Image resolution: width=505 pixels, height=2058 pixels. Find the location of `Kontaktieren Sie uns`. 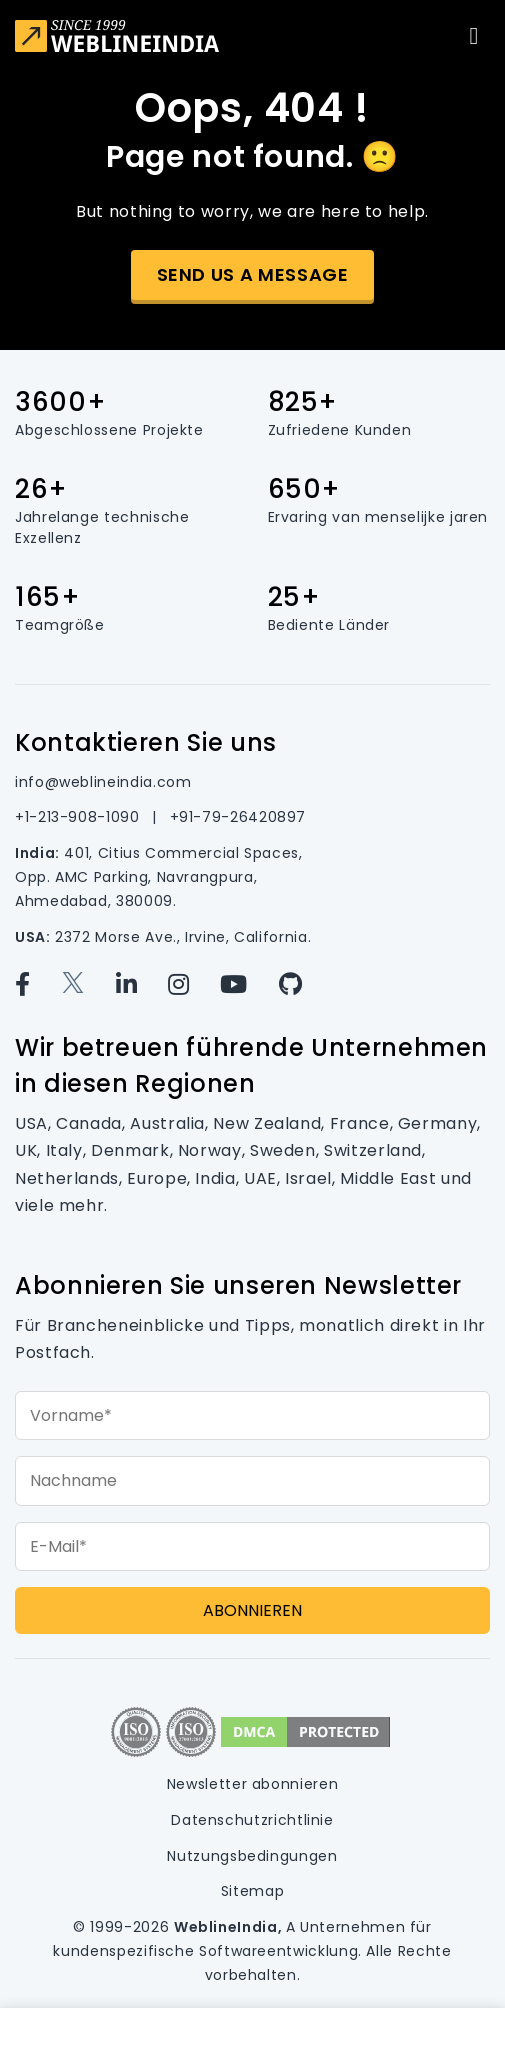

Kontaktieren Sie uns is located at coordinates (146, 742).